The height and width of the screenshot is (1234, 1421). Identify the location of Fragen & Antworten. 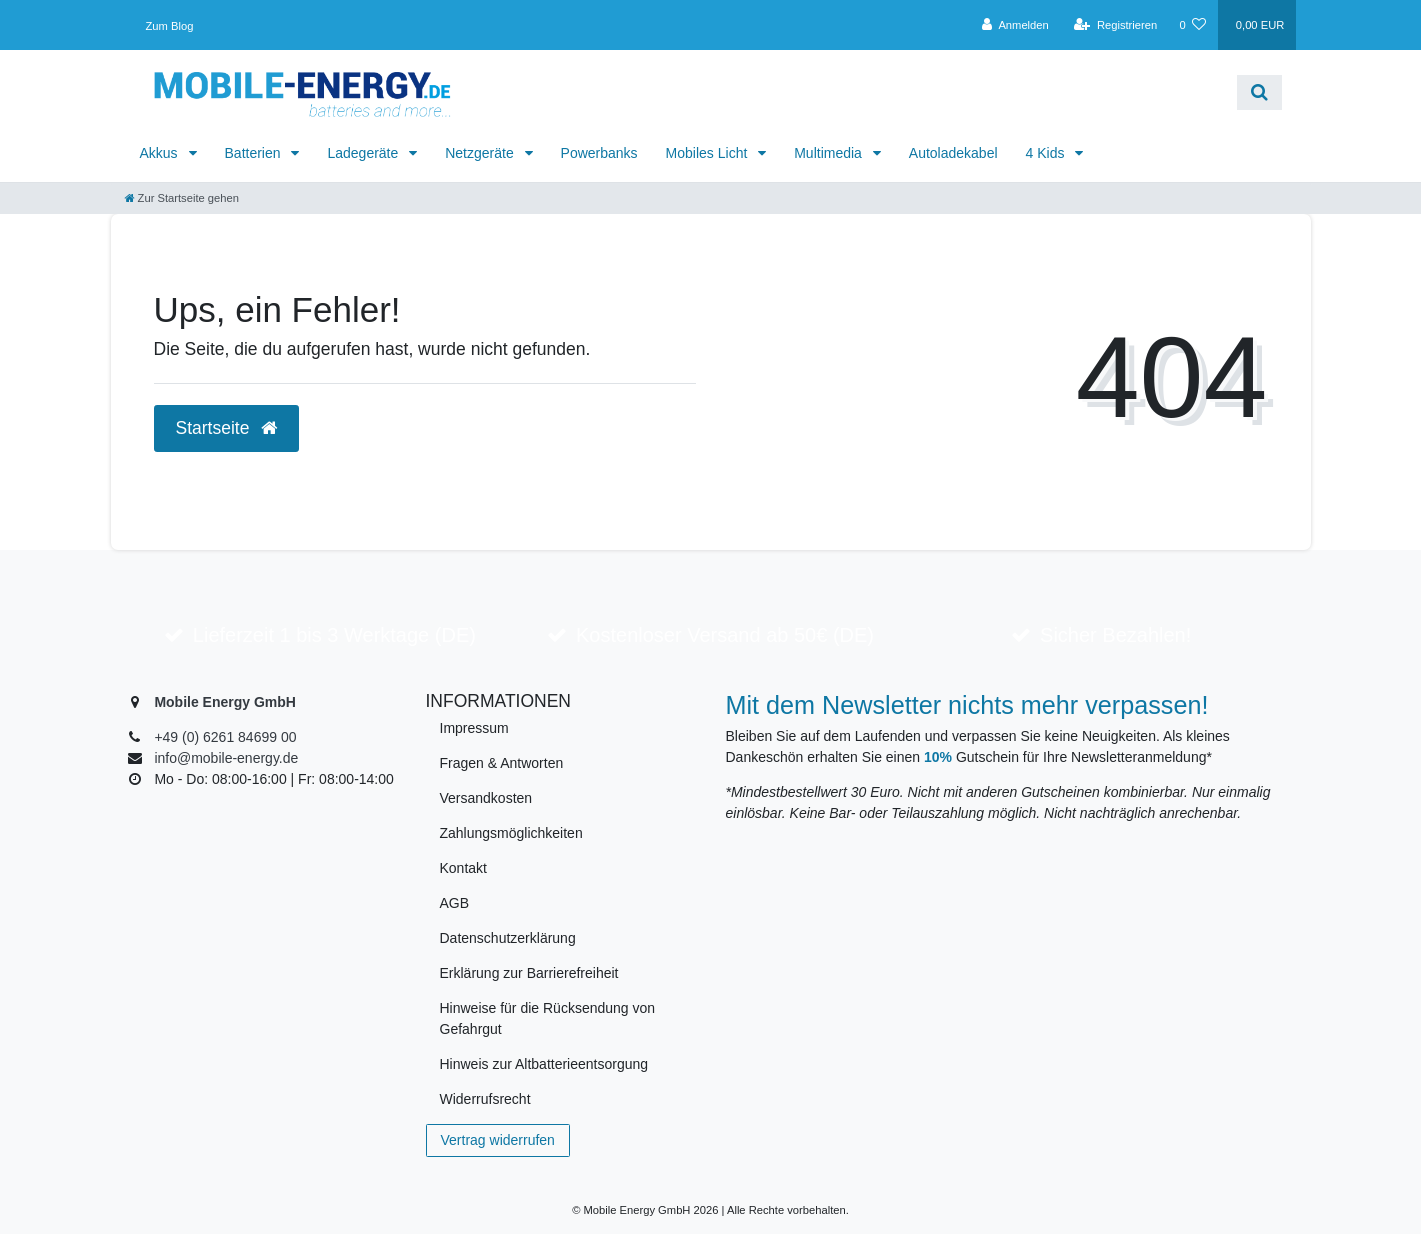
(502, 763).